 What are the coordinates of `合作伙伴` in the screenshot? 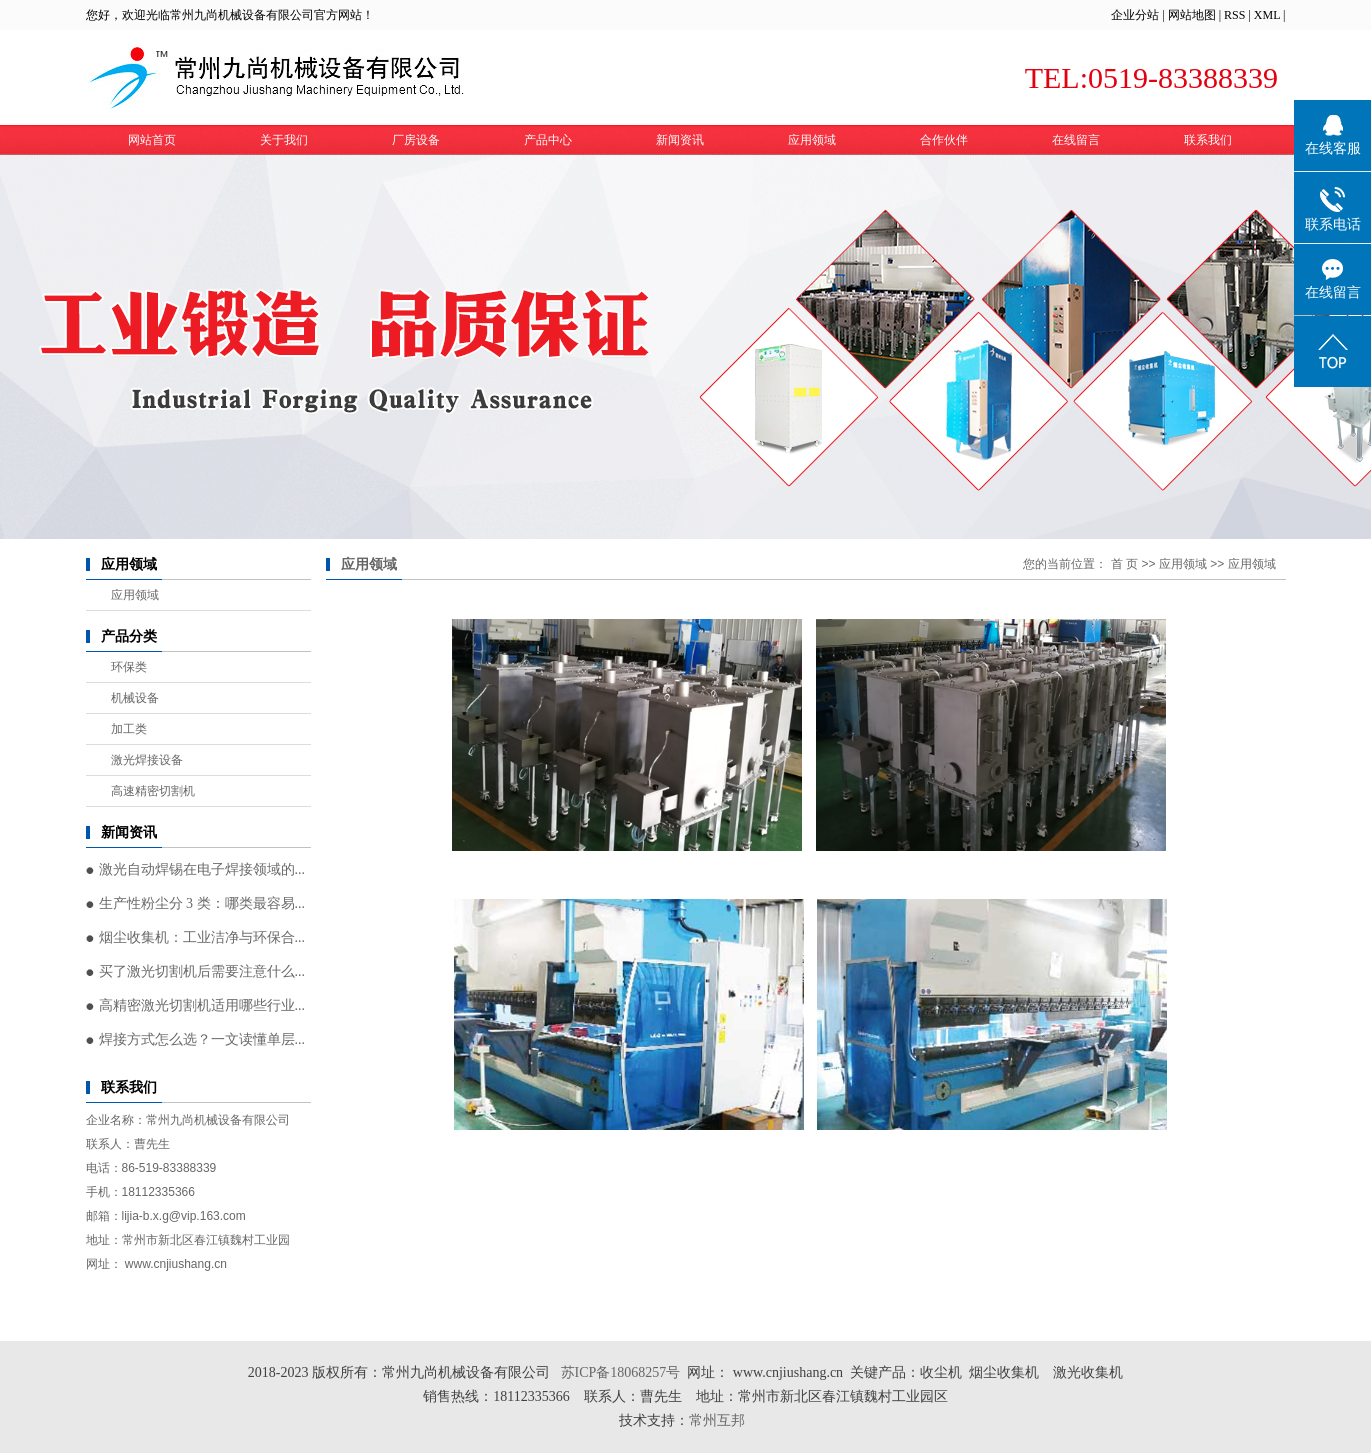 It's located at (944, 140).